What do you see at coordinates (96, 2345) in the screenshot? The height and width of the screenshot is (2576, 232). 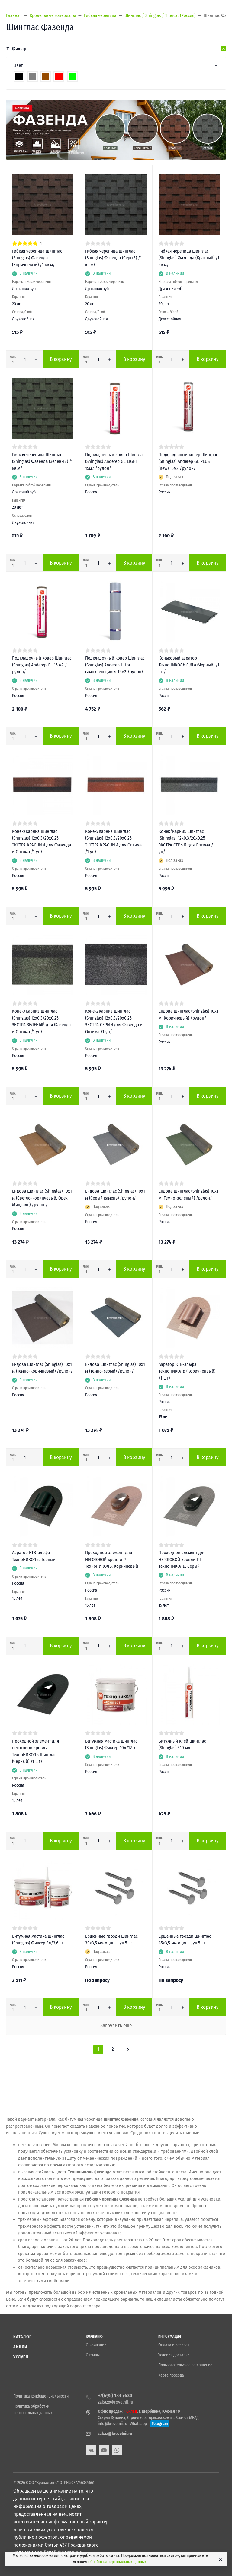 I see `О компании` at bounding box center [96, 2345].